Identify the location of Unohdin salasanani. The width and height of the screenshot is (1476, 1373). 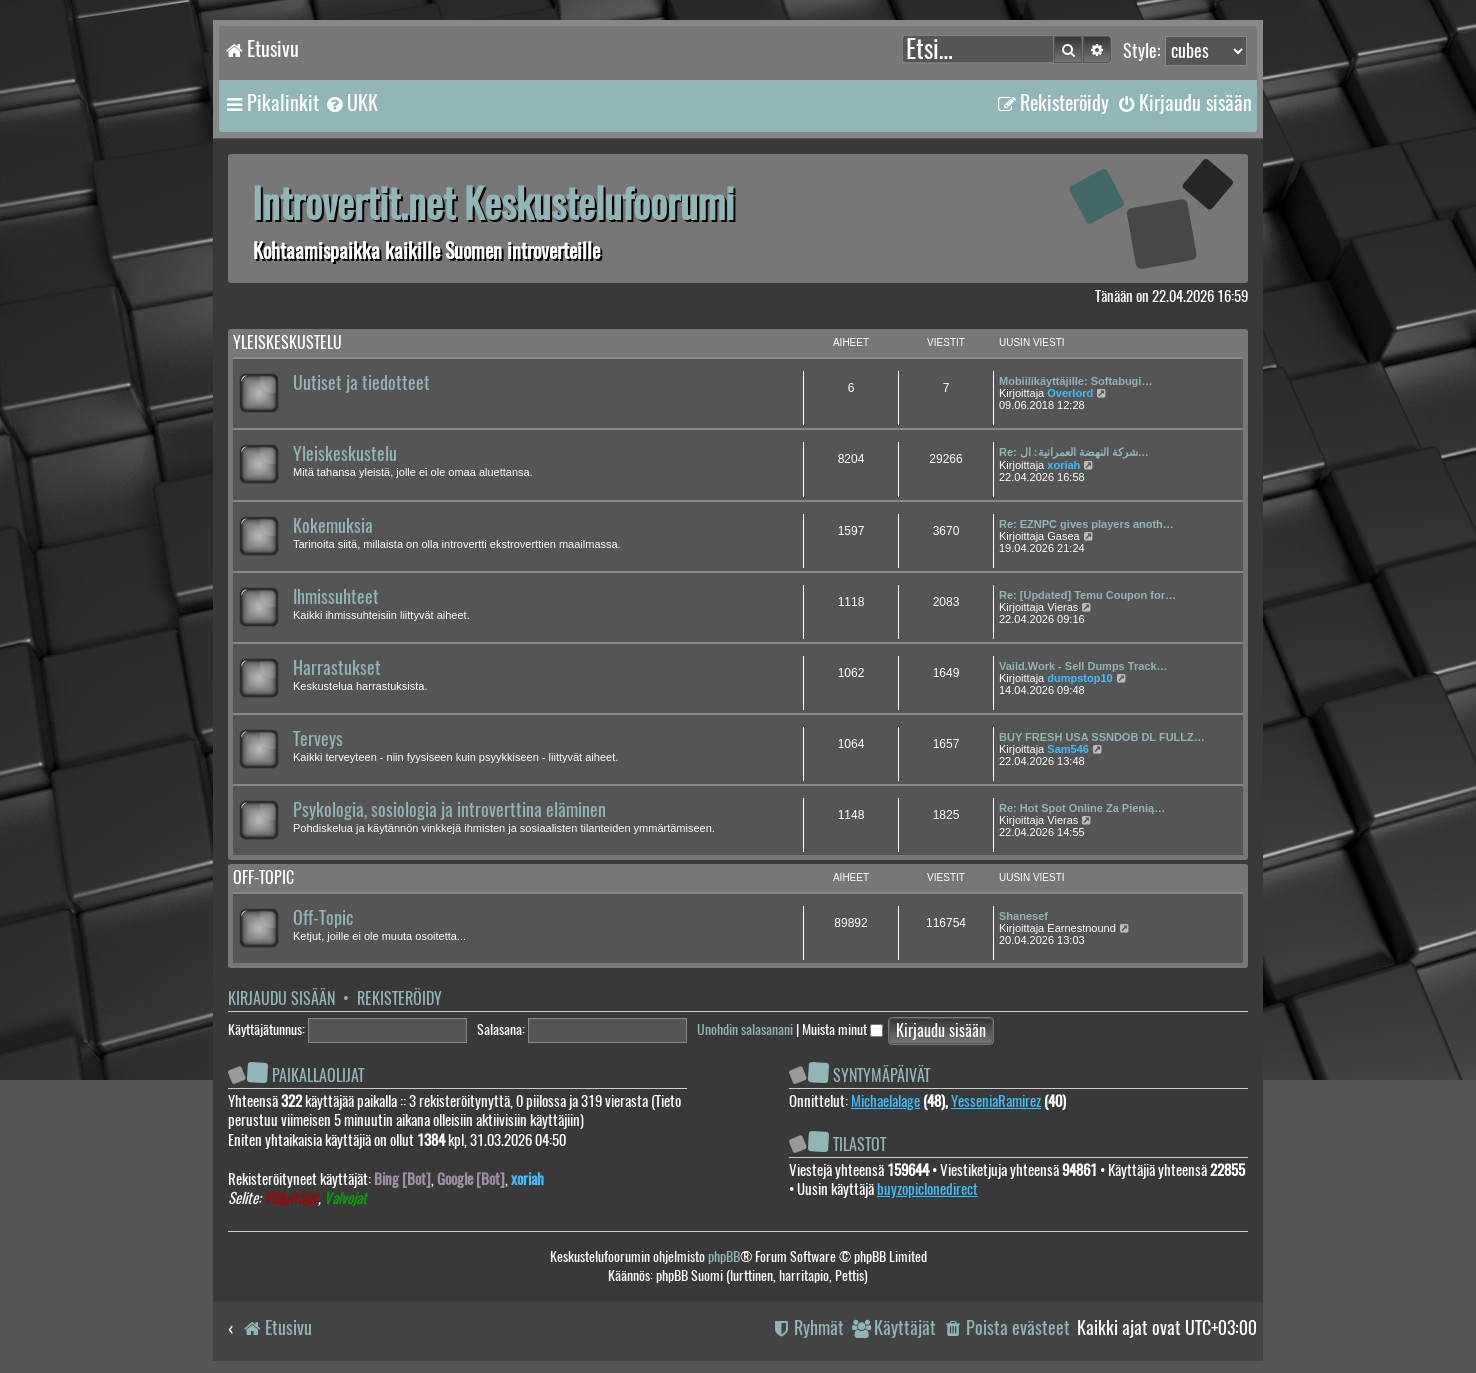
(745, 1029).